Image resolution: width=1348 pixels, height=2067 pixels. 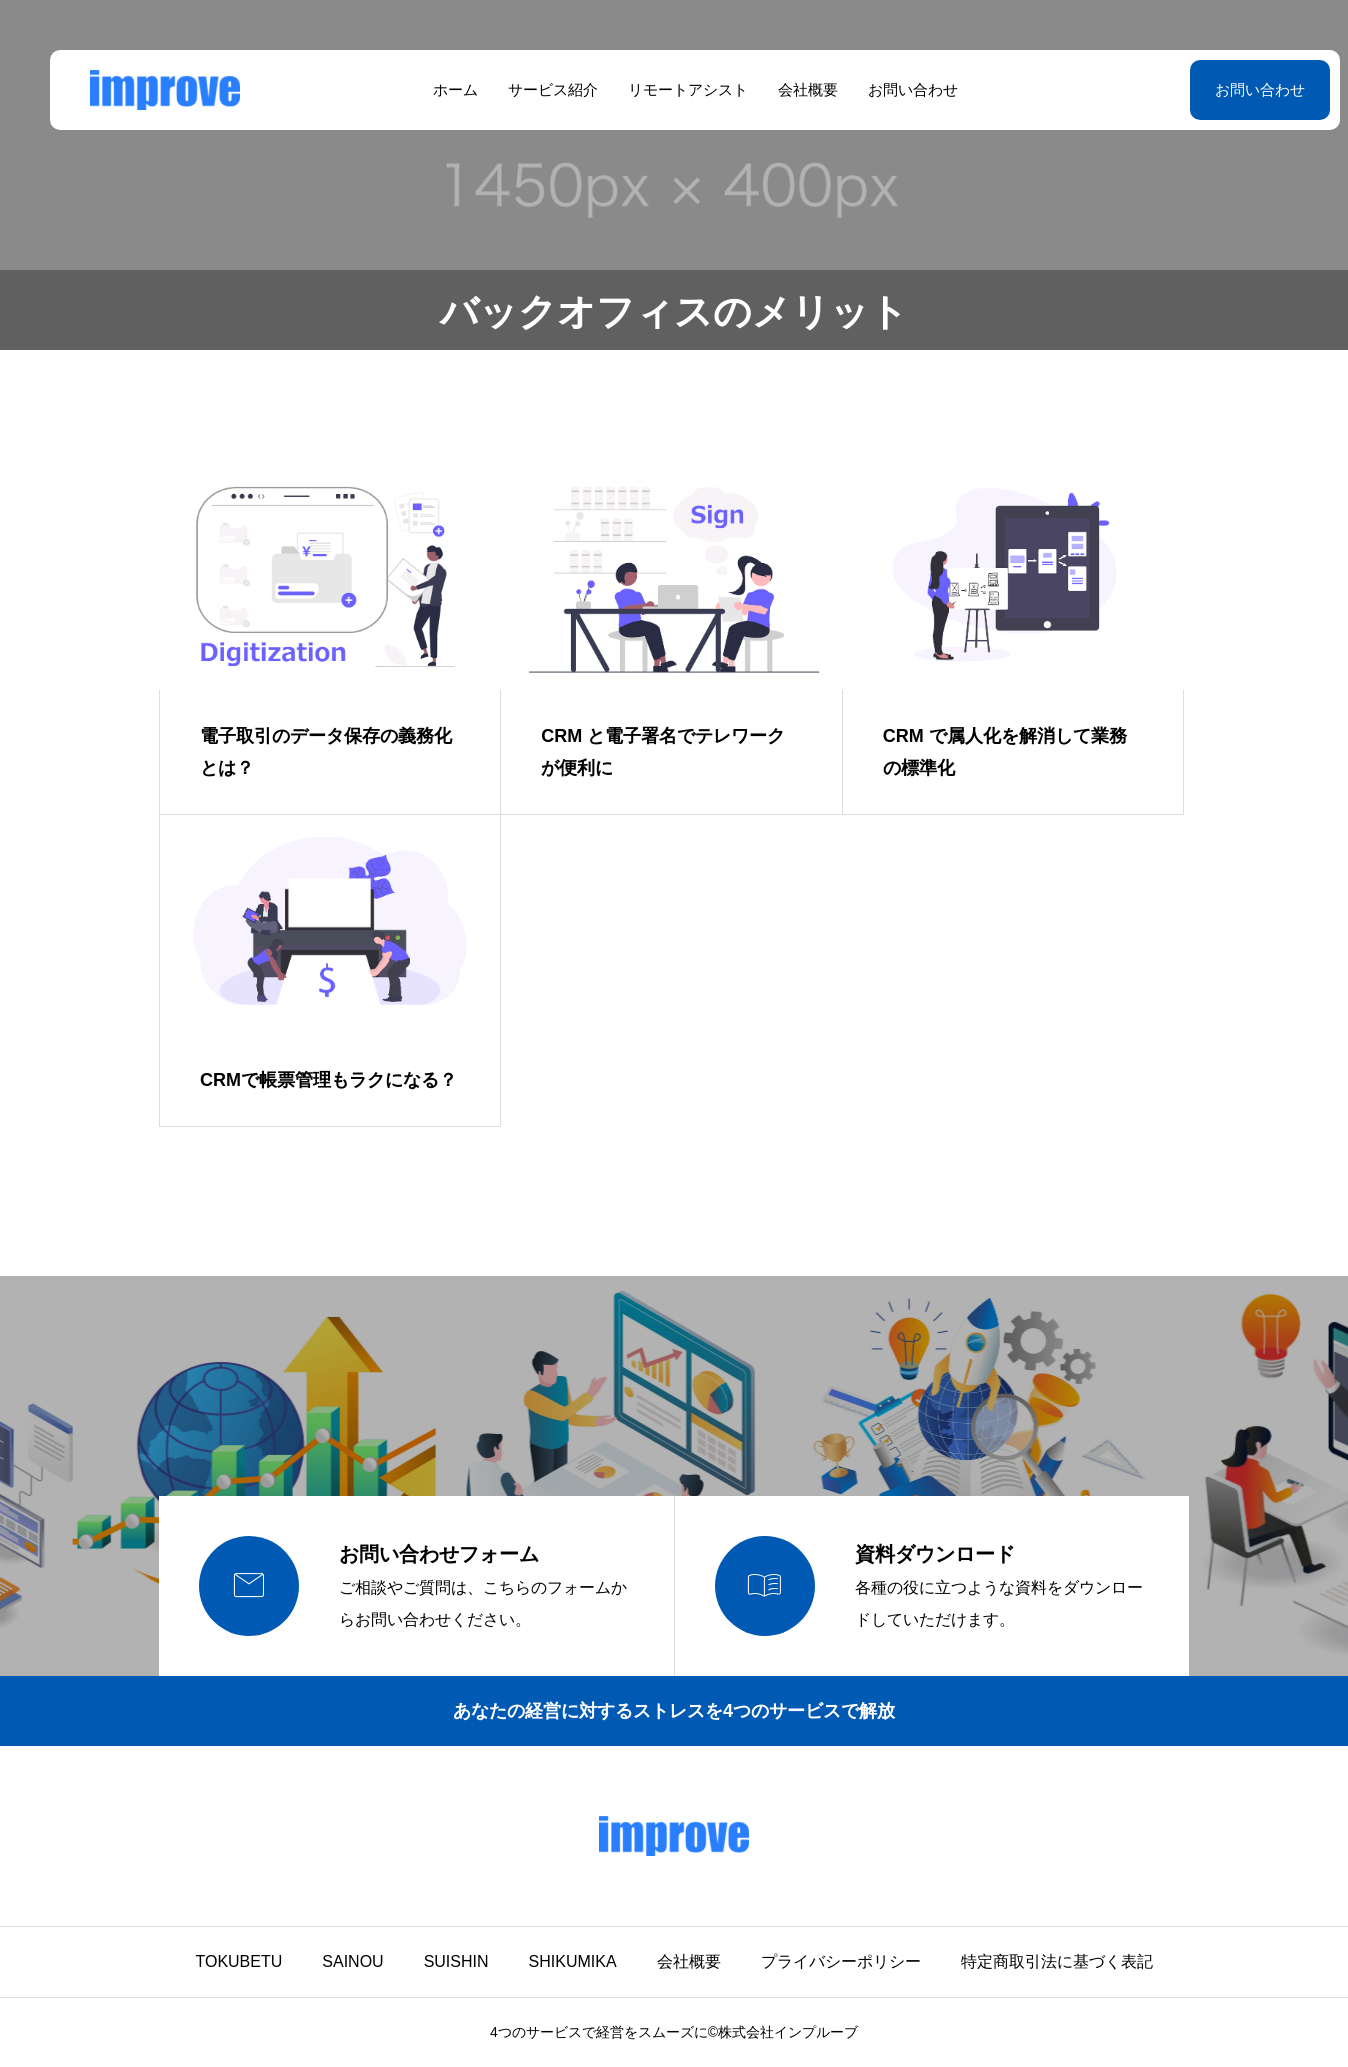 I want to click on お問い合わせ, so click(x=892, y=89).